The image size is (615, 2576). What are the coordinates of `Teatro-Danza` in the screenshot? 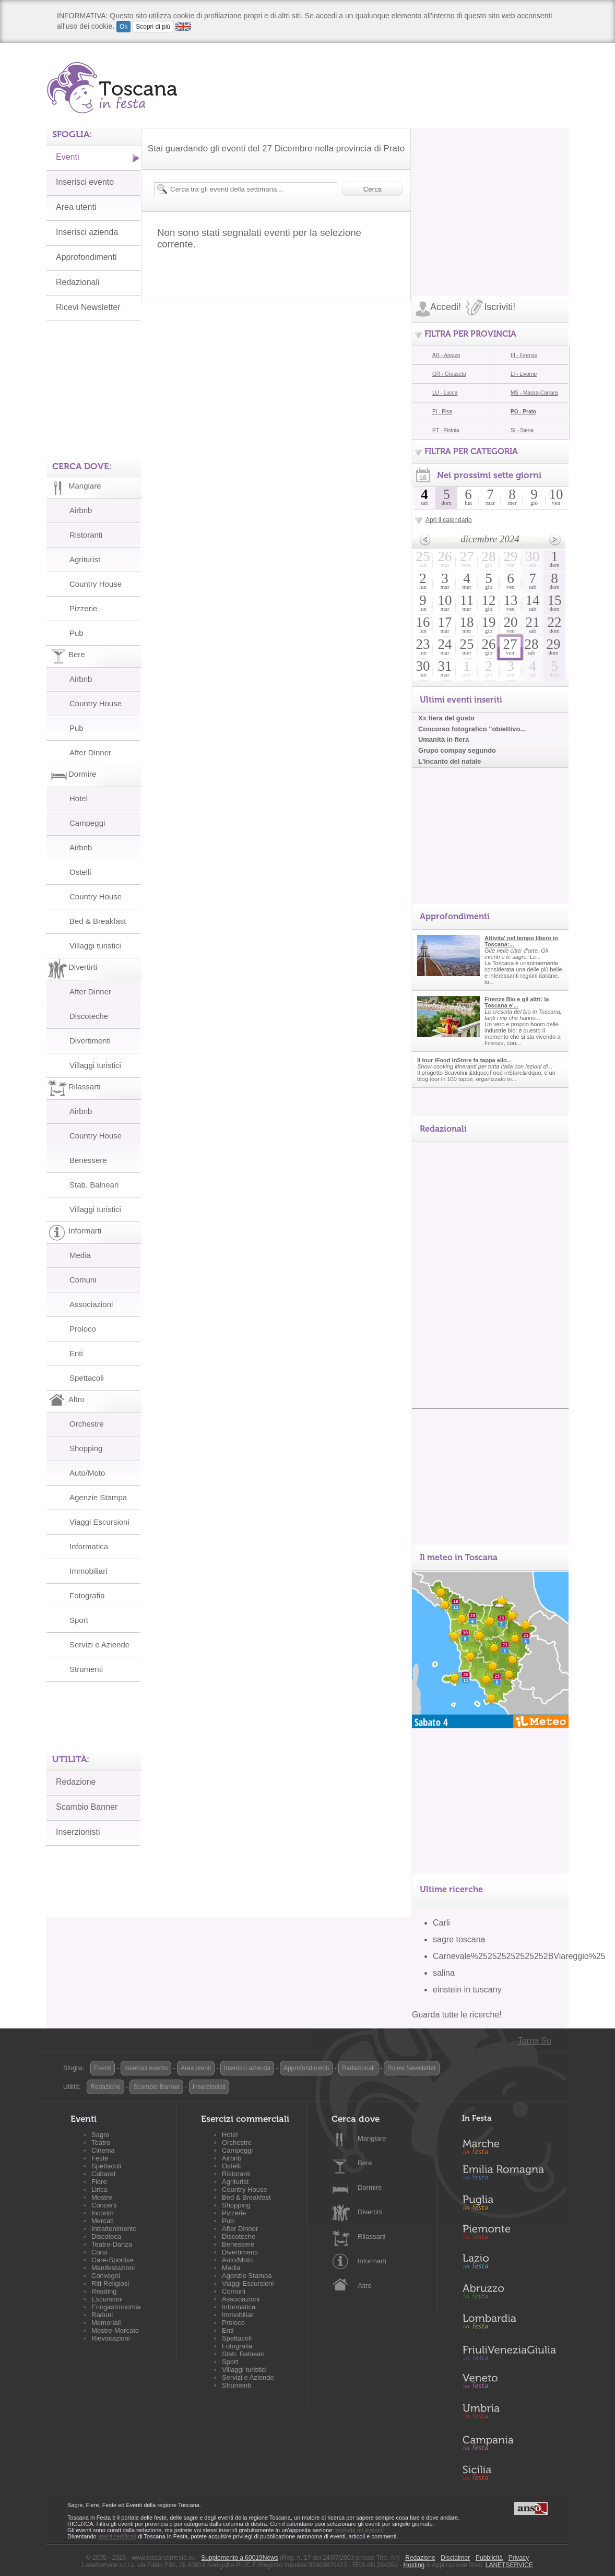 It's located at (111, 2244).